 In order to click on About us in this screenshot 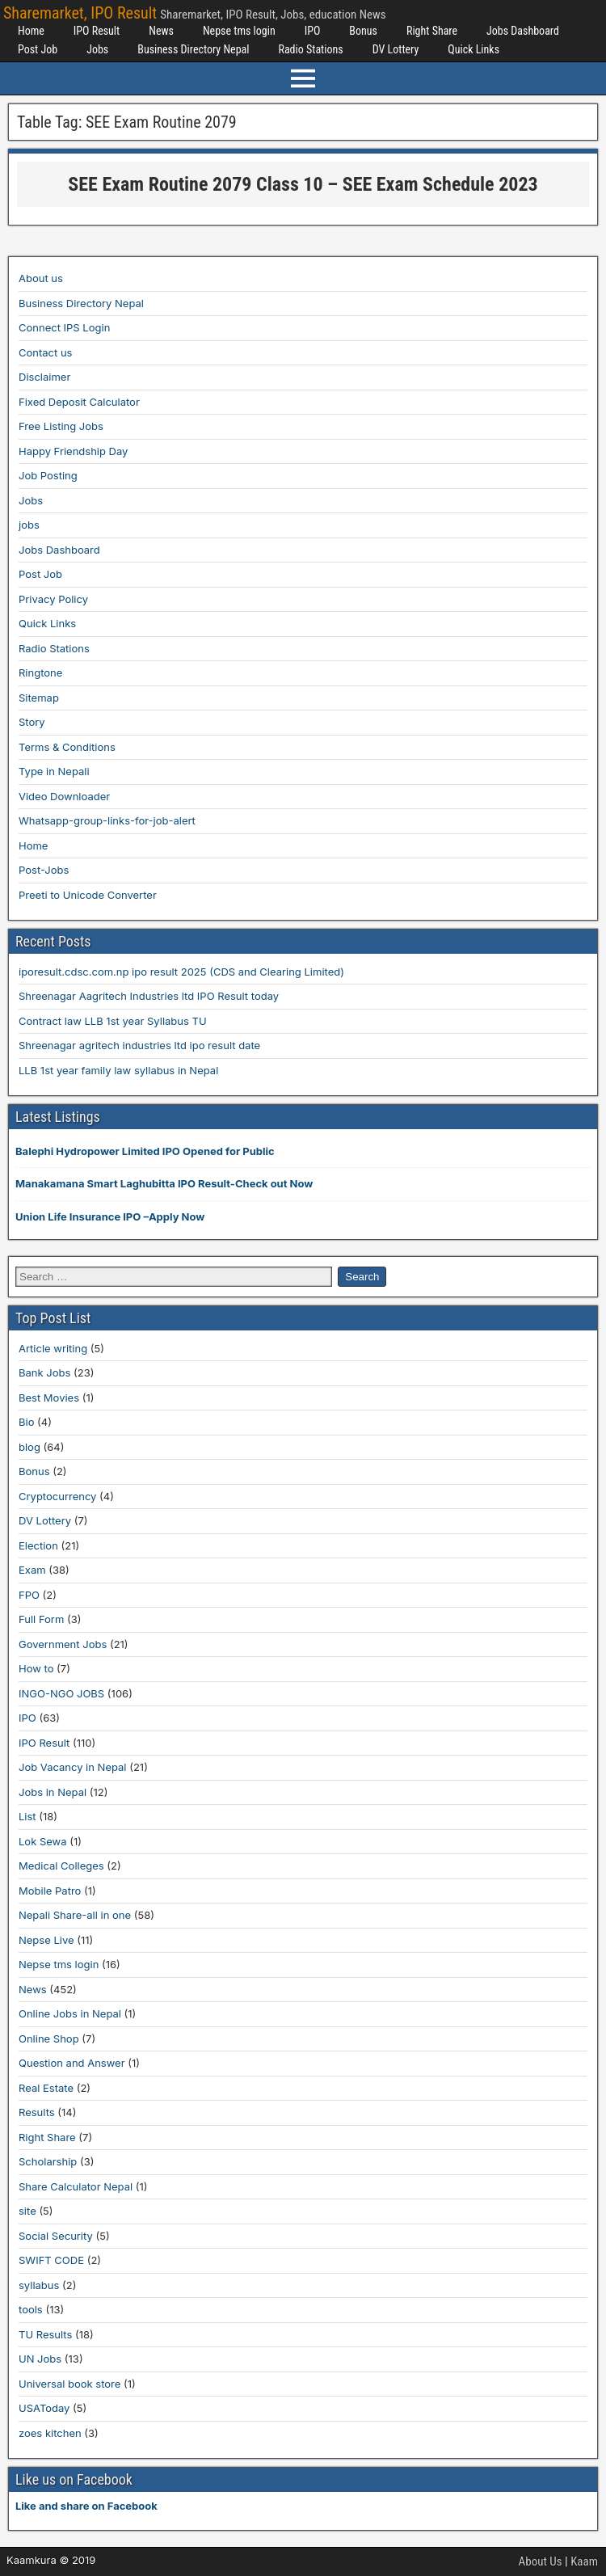, I will do `click(41, 278)`.